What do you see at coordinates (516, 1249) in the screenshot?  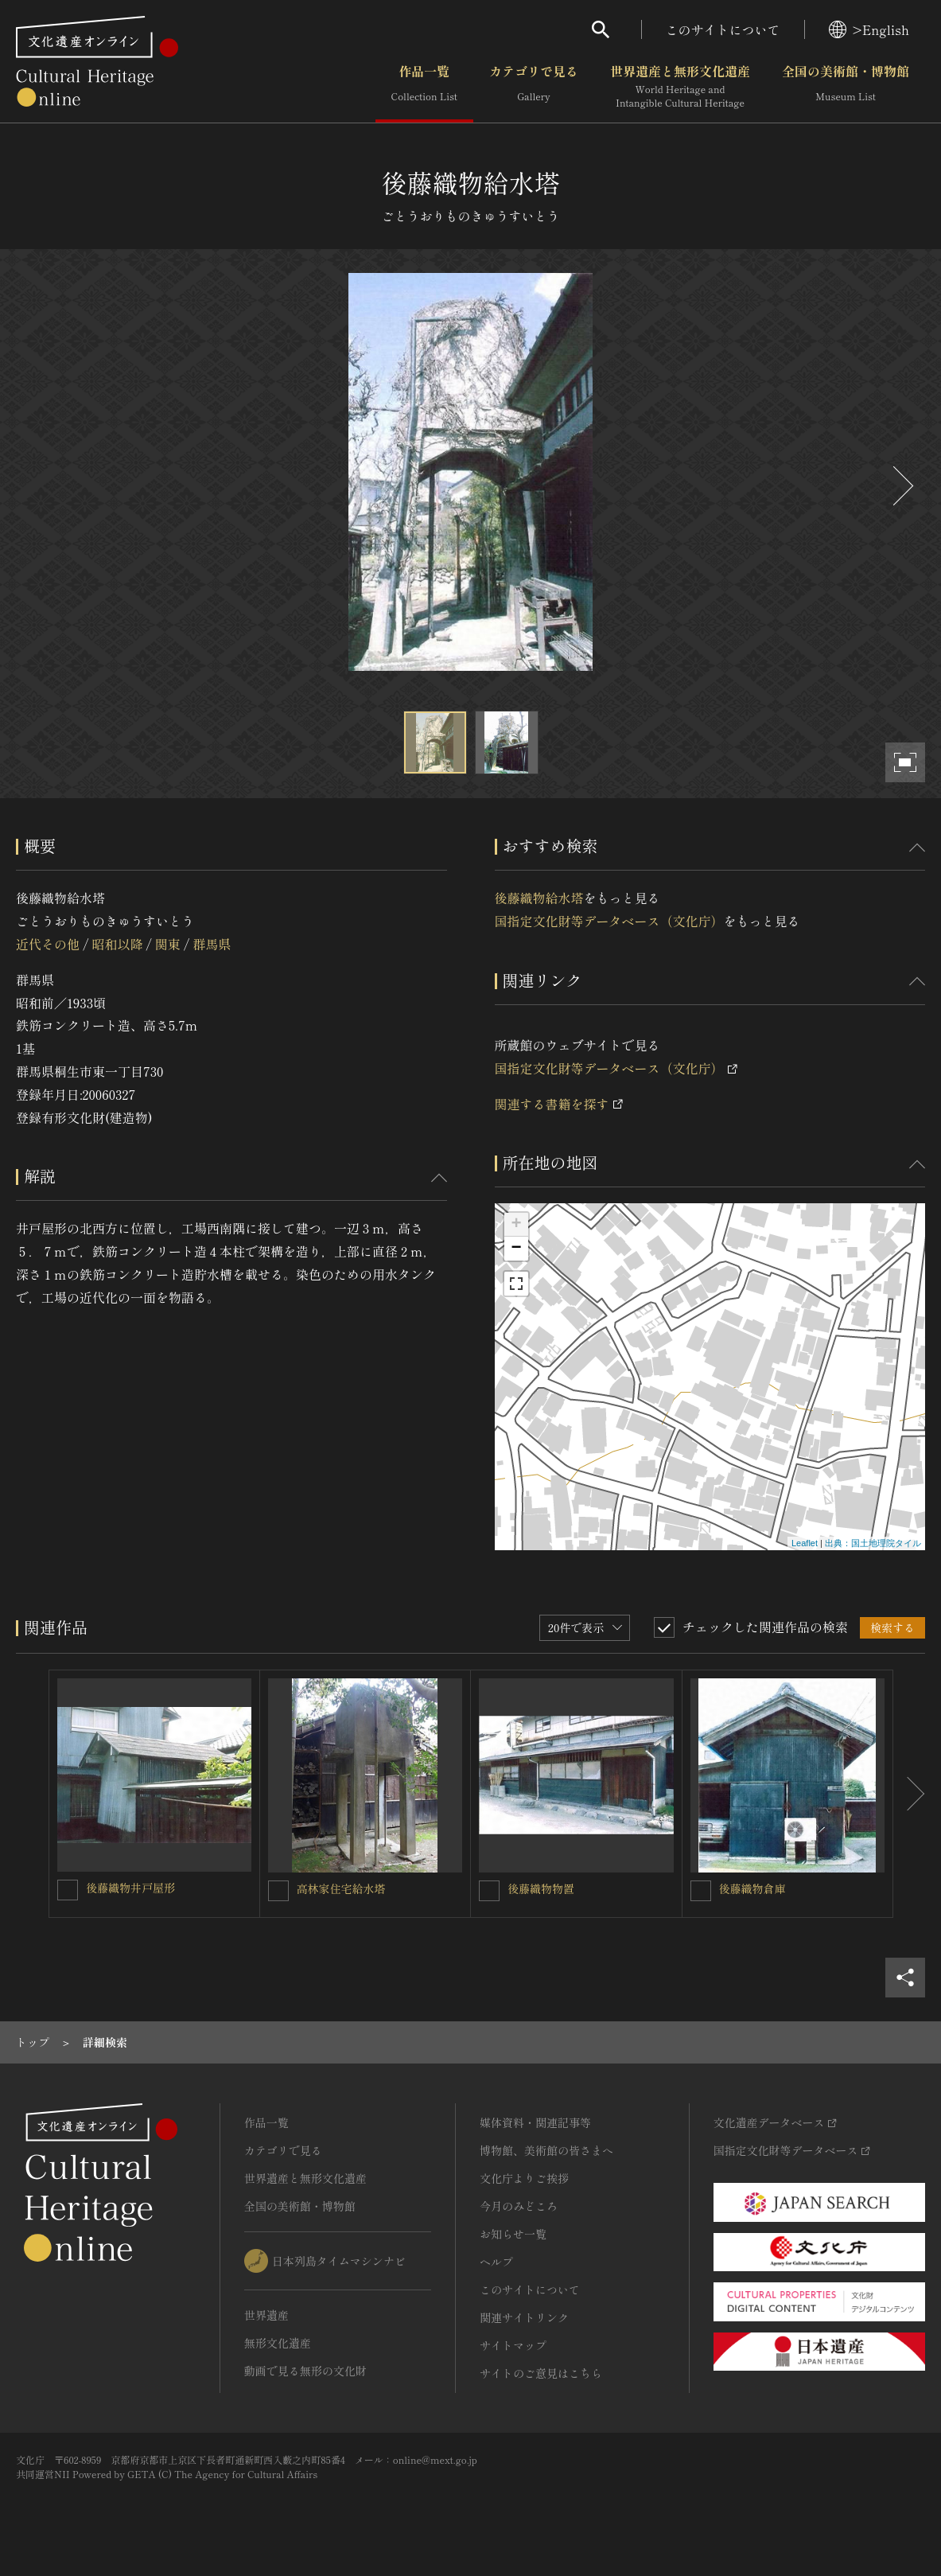 I see `− [button]` at bounding box center [516, 1249].